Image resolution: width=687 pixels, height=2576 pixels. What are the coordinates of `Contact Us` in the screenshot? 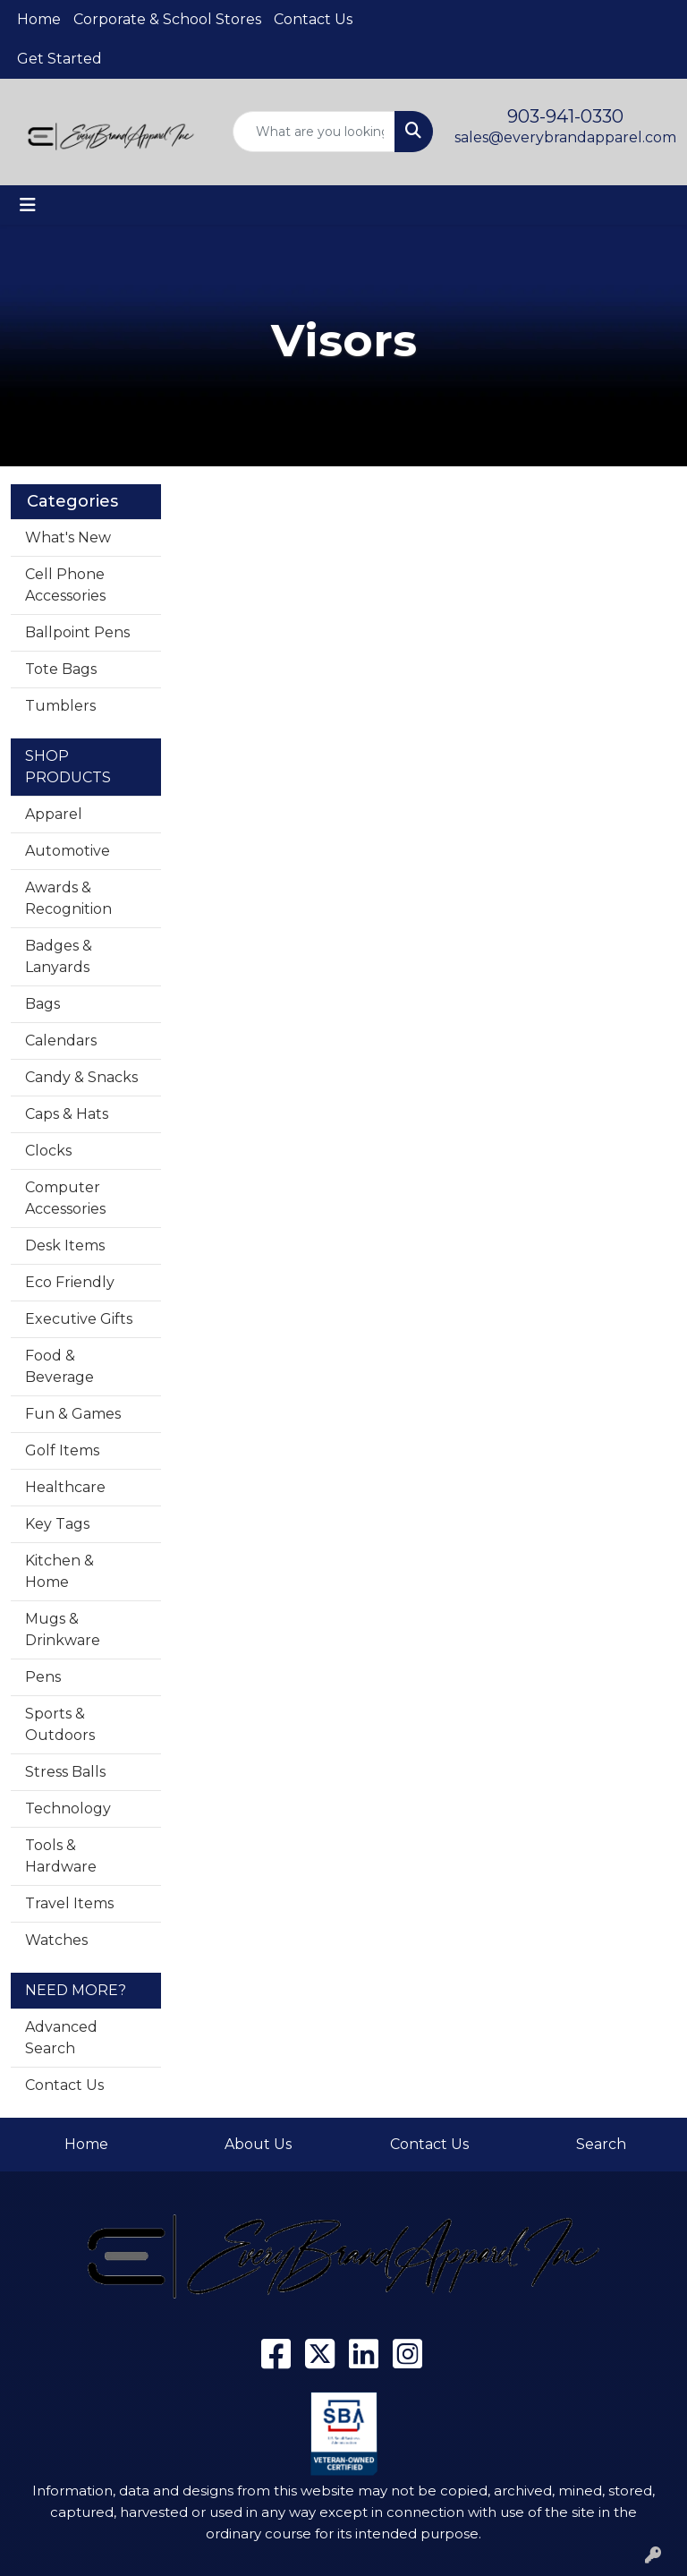 It's located at (313, 19).